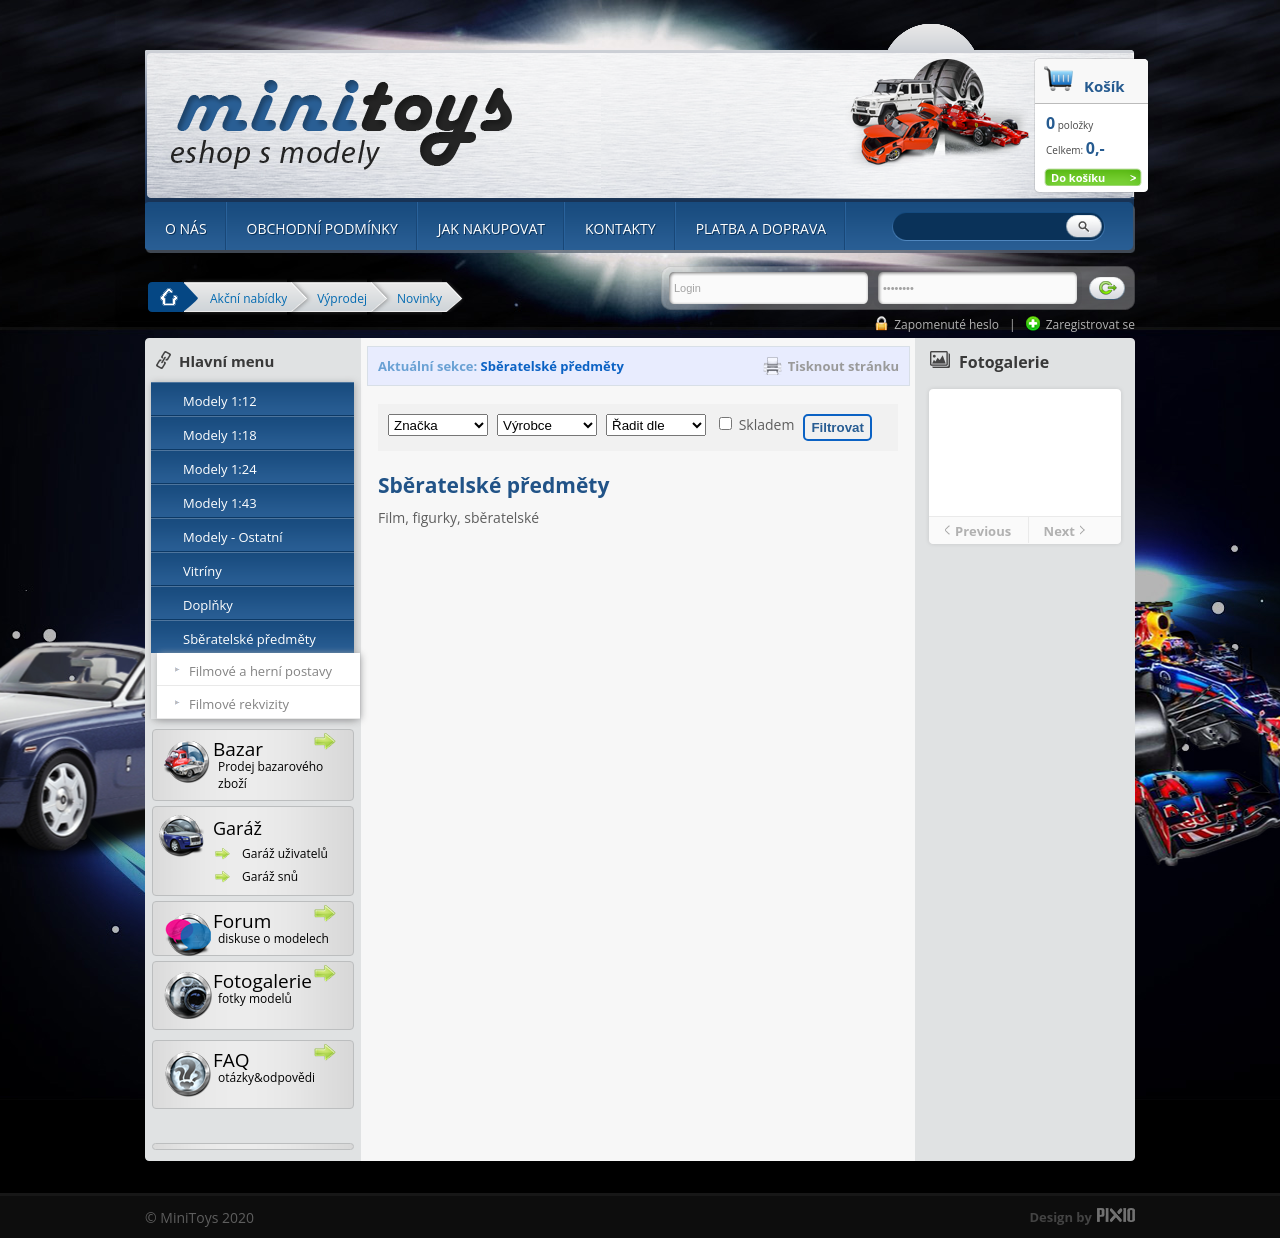 This screenshot has width=1280, height=1238. I want to click on KONTAKTY, so click(620, 228).